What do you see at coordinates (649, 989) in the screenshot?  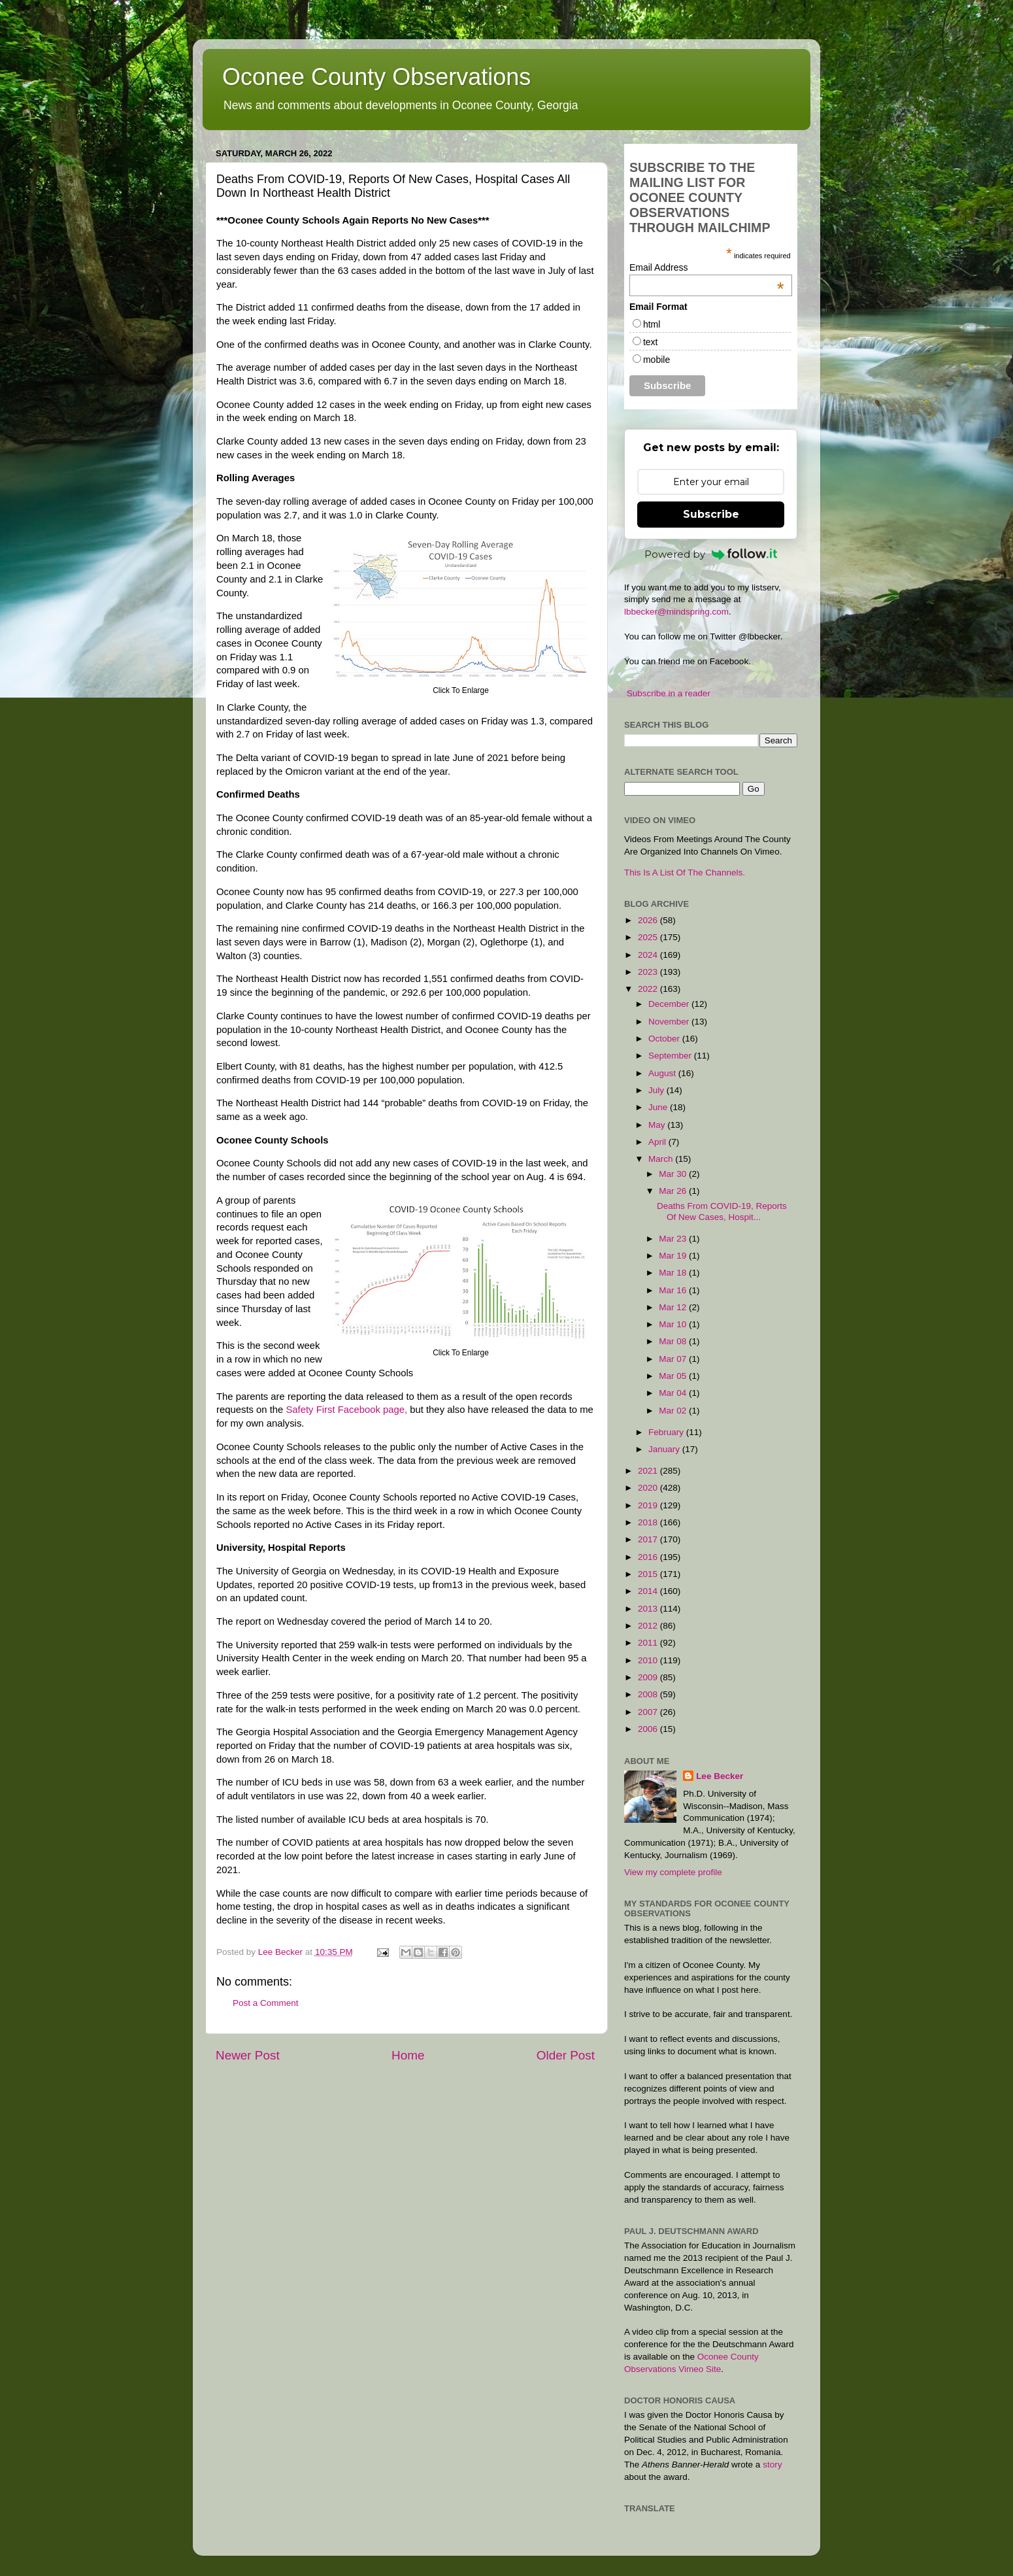 I see `2022` at bounding box center [649, 989].